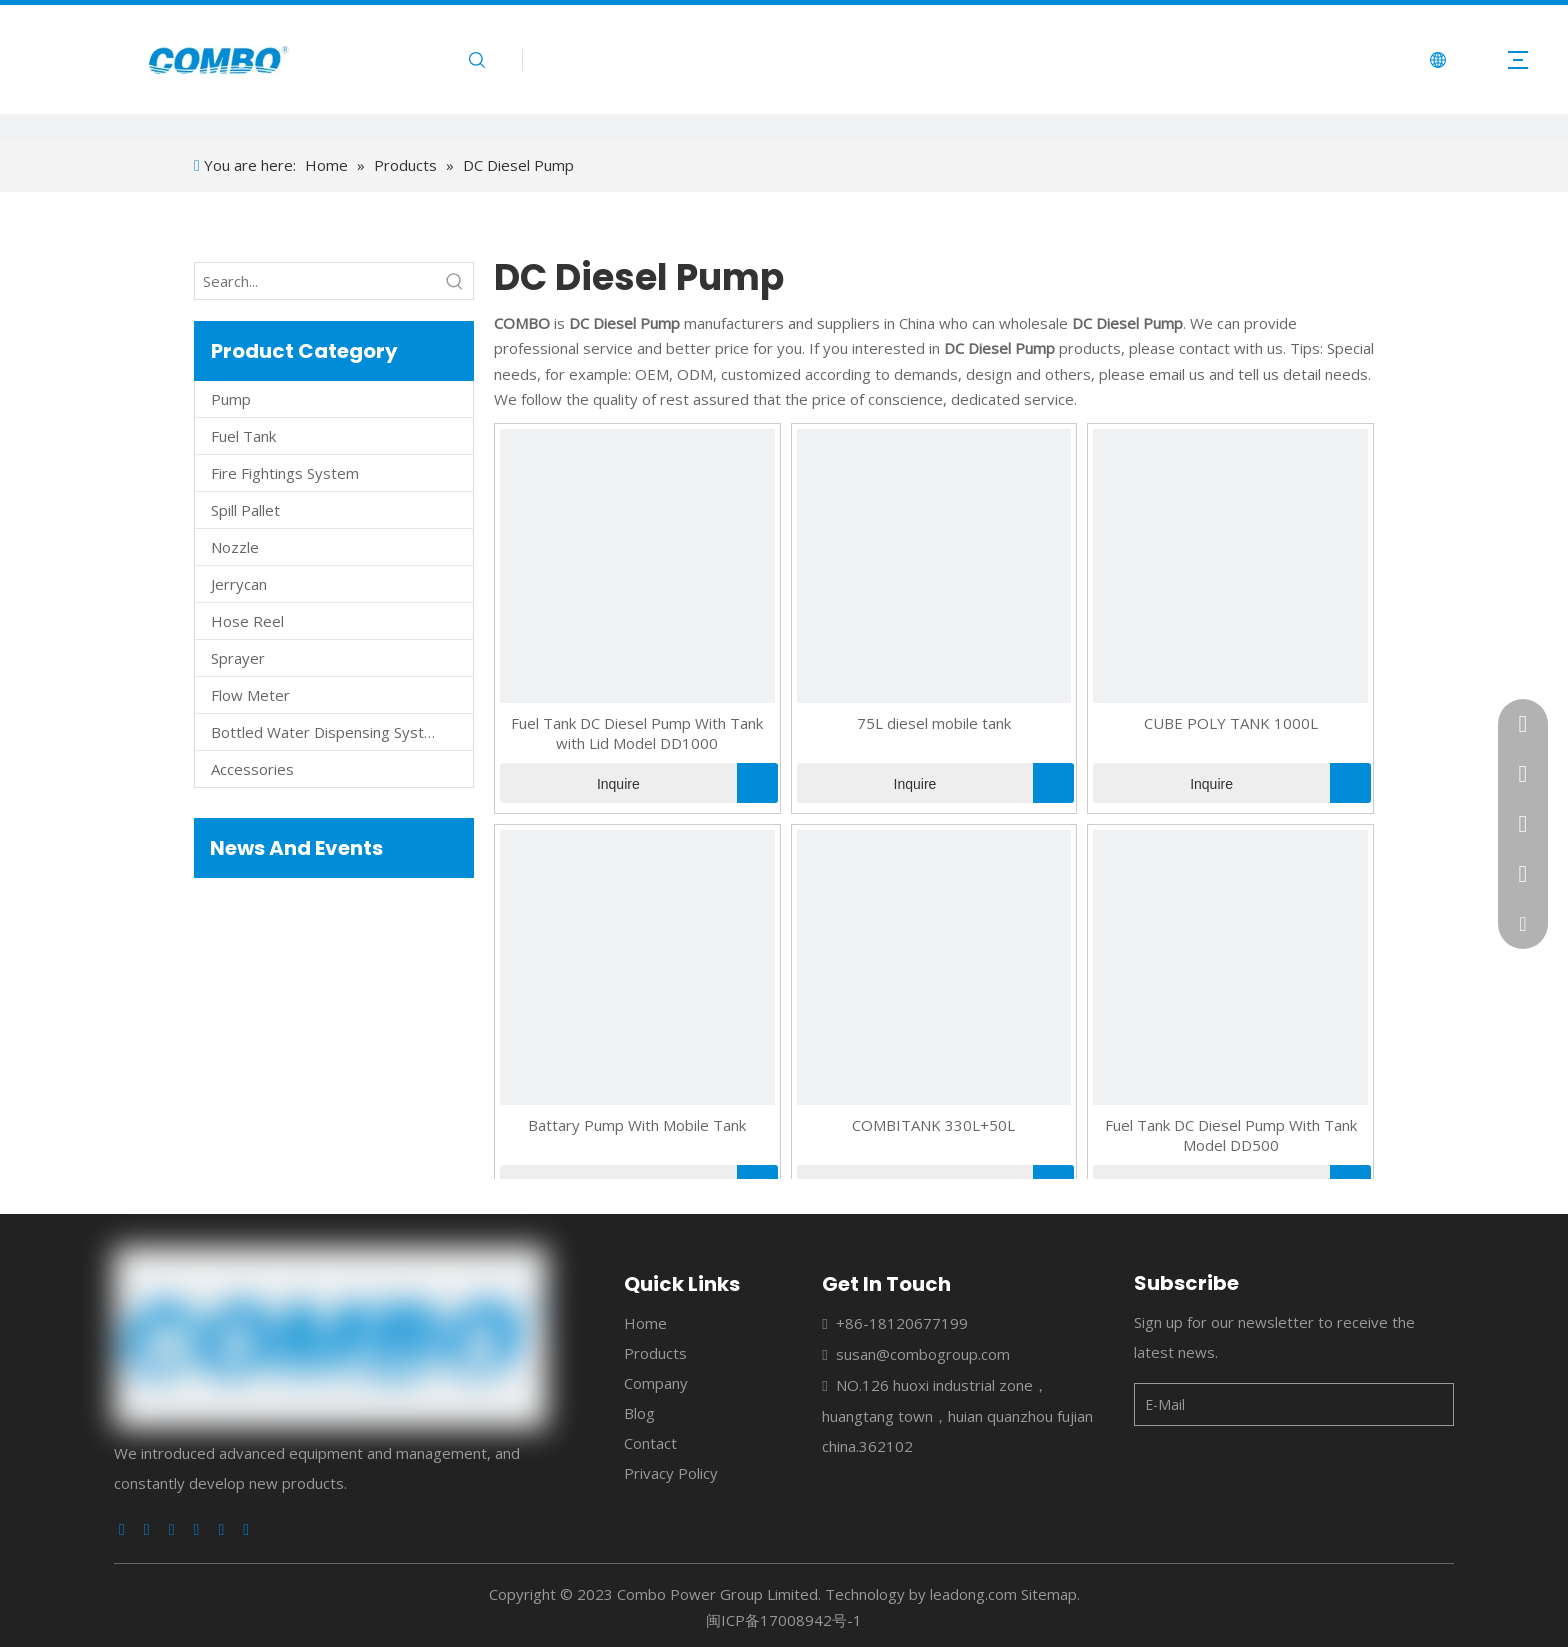  Describe the element at coordinates (645, 1323) in the screenshot. I see `Home` at that location.